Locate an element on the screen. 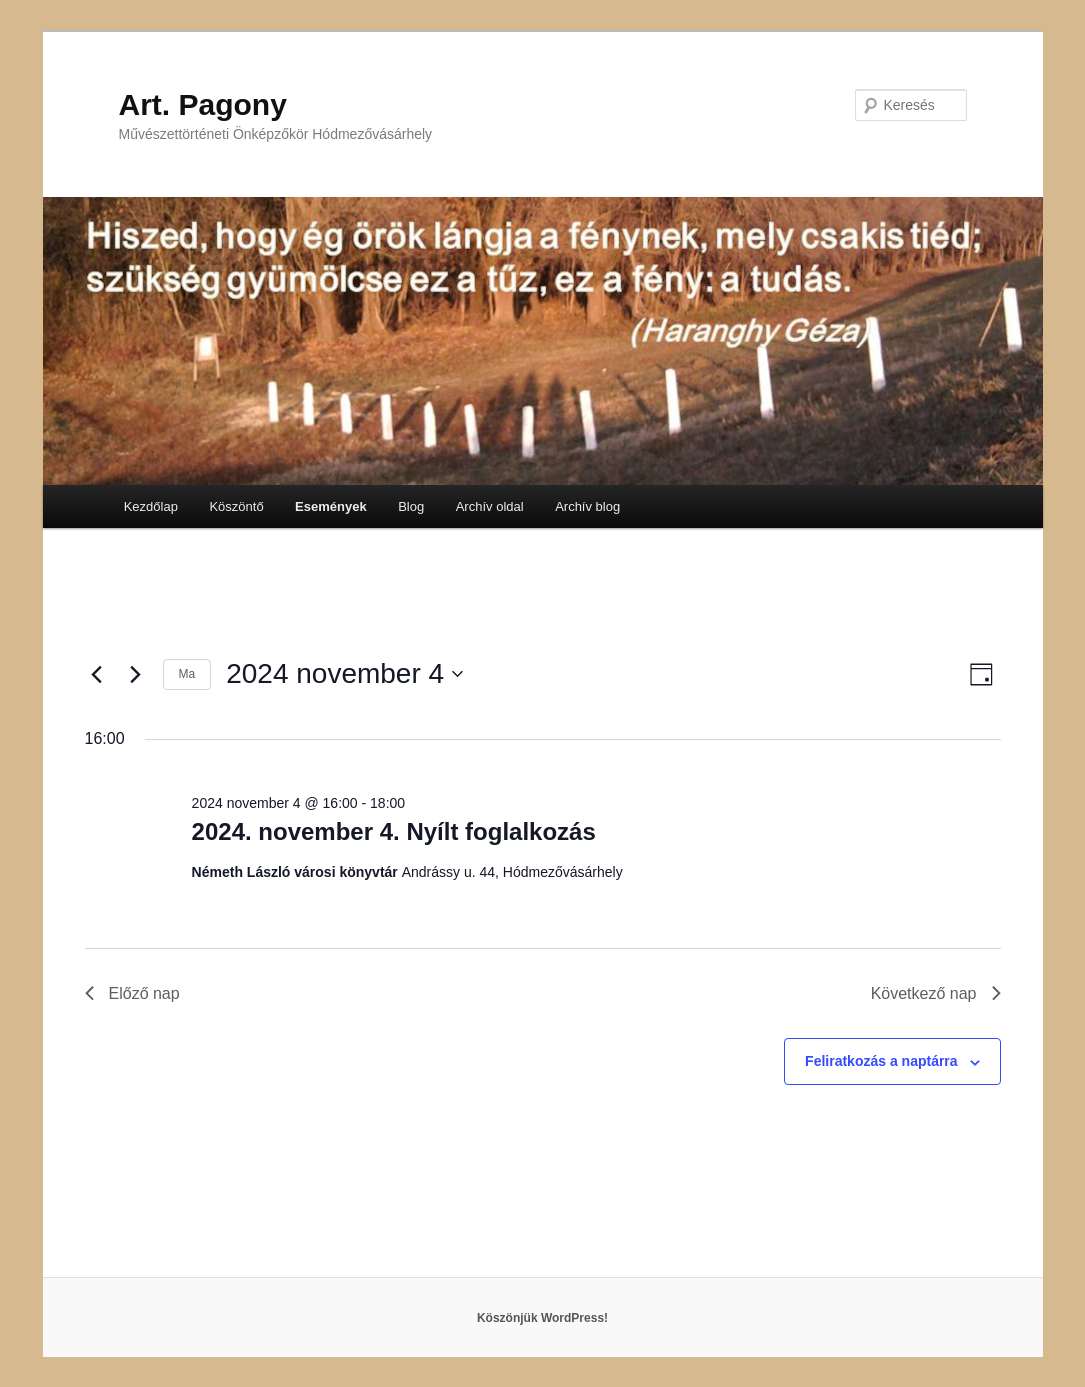  Ma is located at coordinates (187, 674).